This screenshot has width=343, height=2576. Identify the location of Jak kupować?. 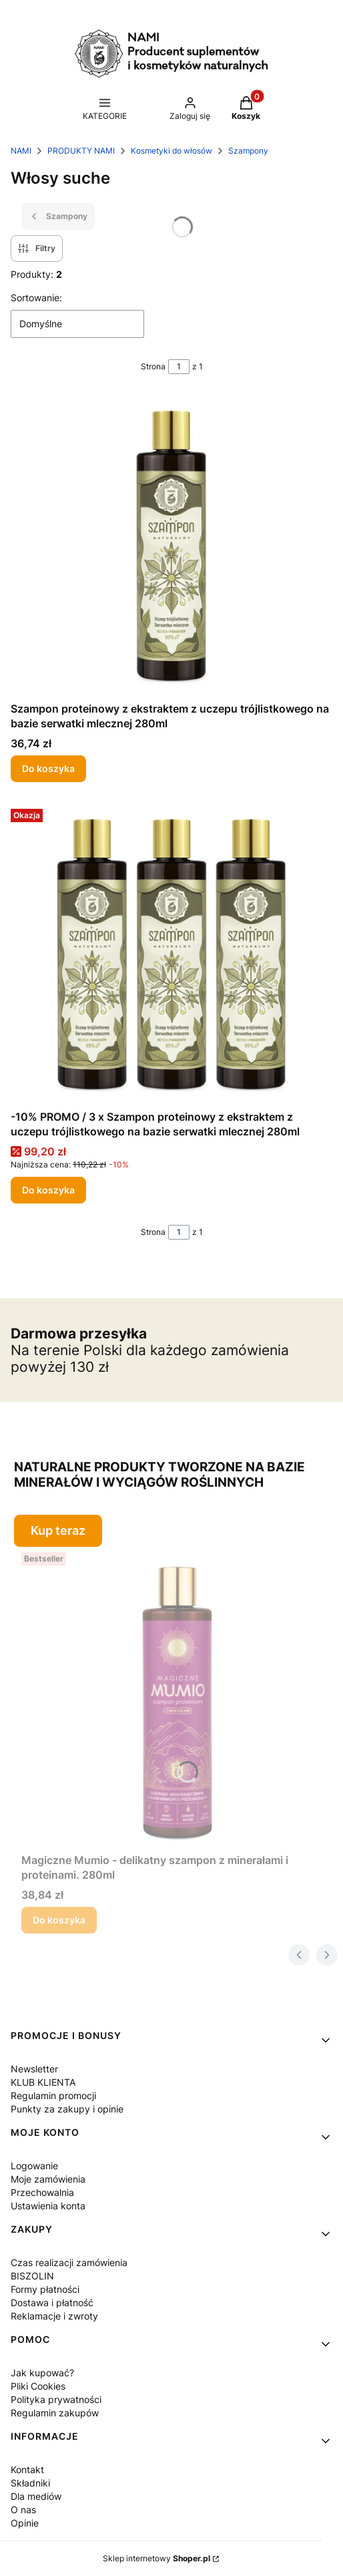
(42, 2372).